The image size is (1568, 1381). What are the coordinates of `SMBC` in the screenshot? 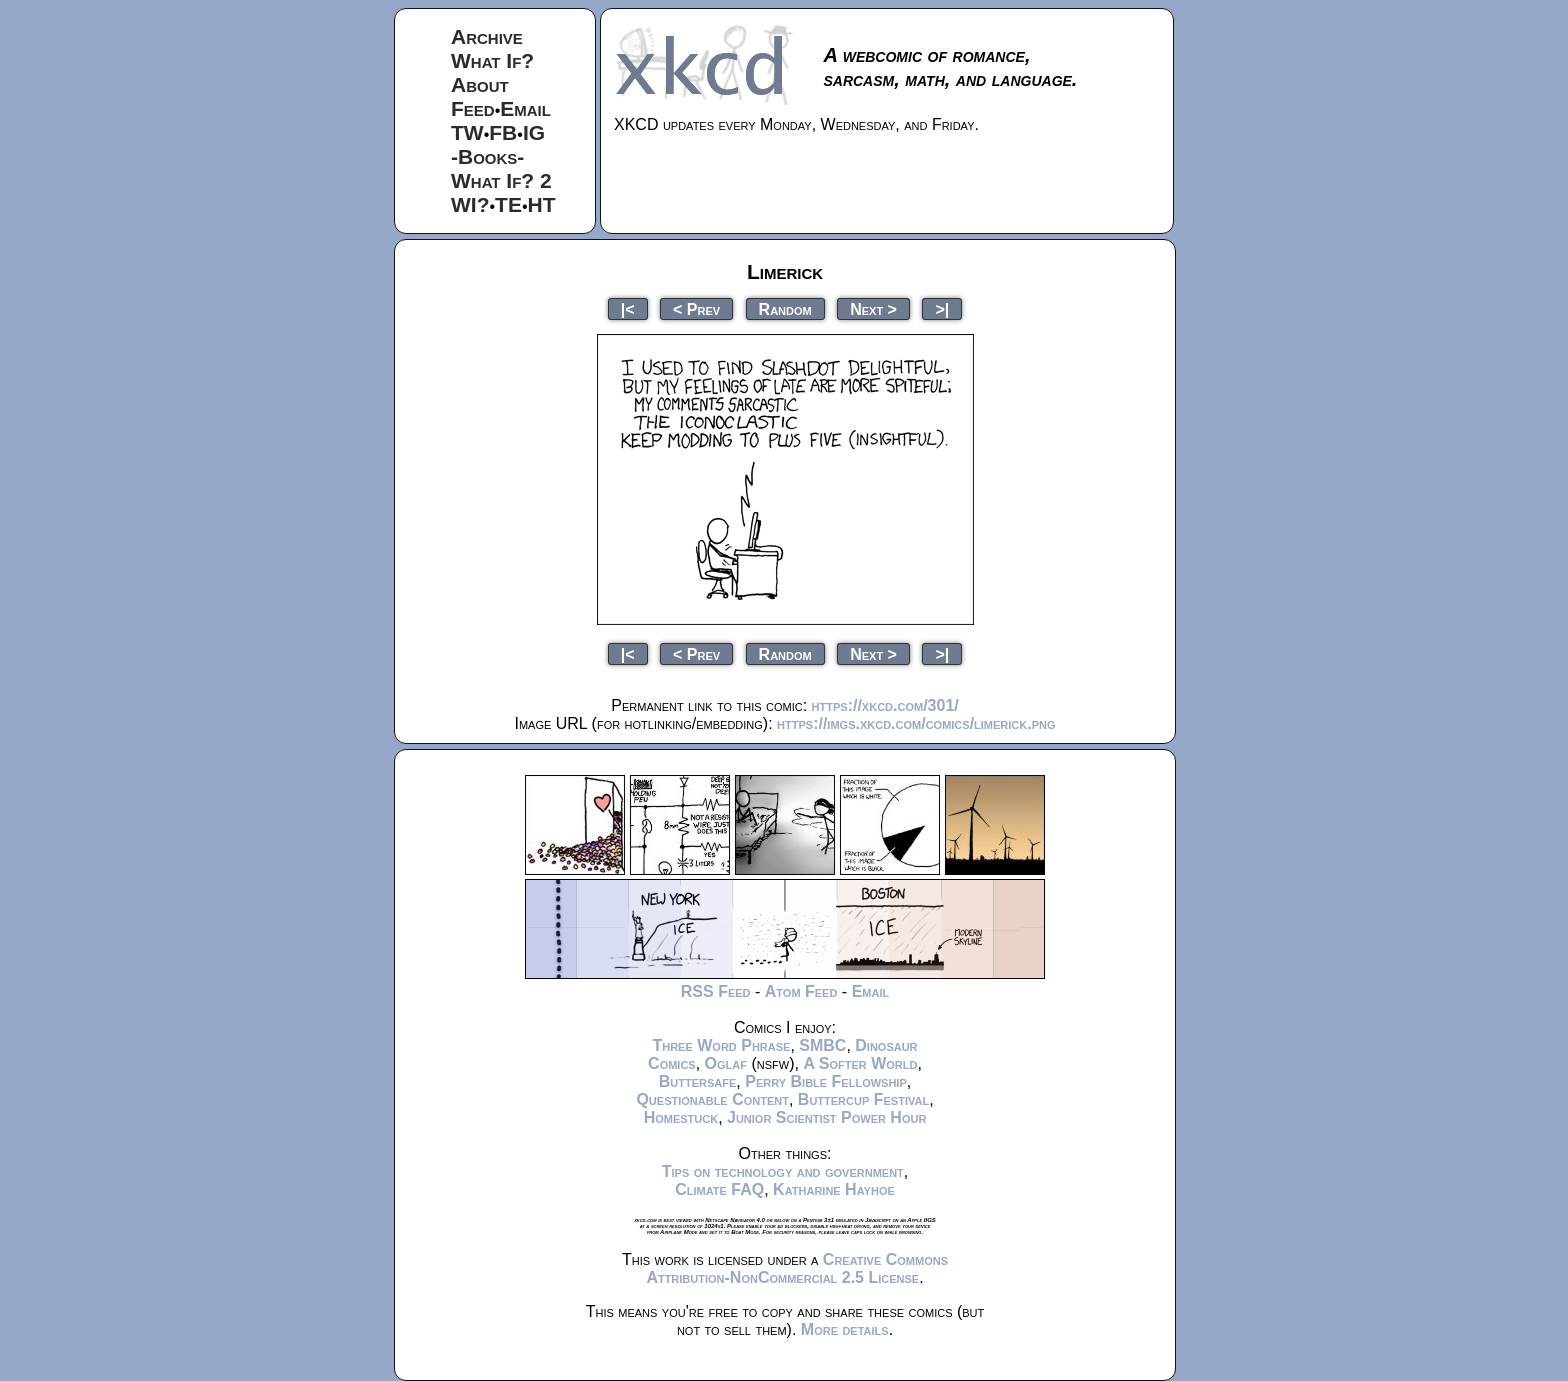 It's located at (822, 1045).